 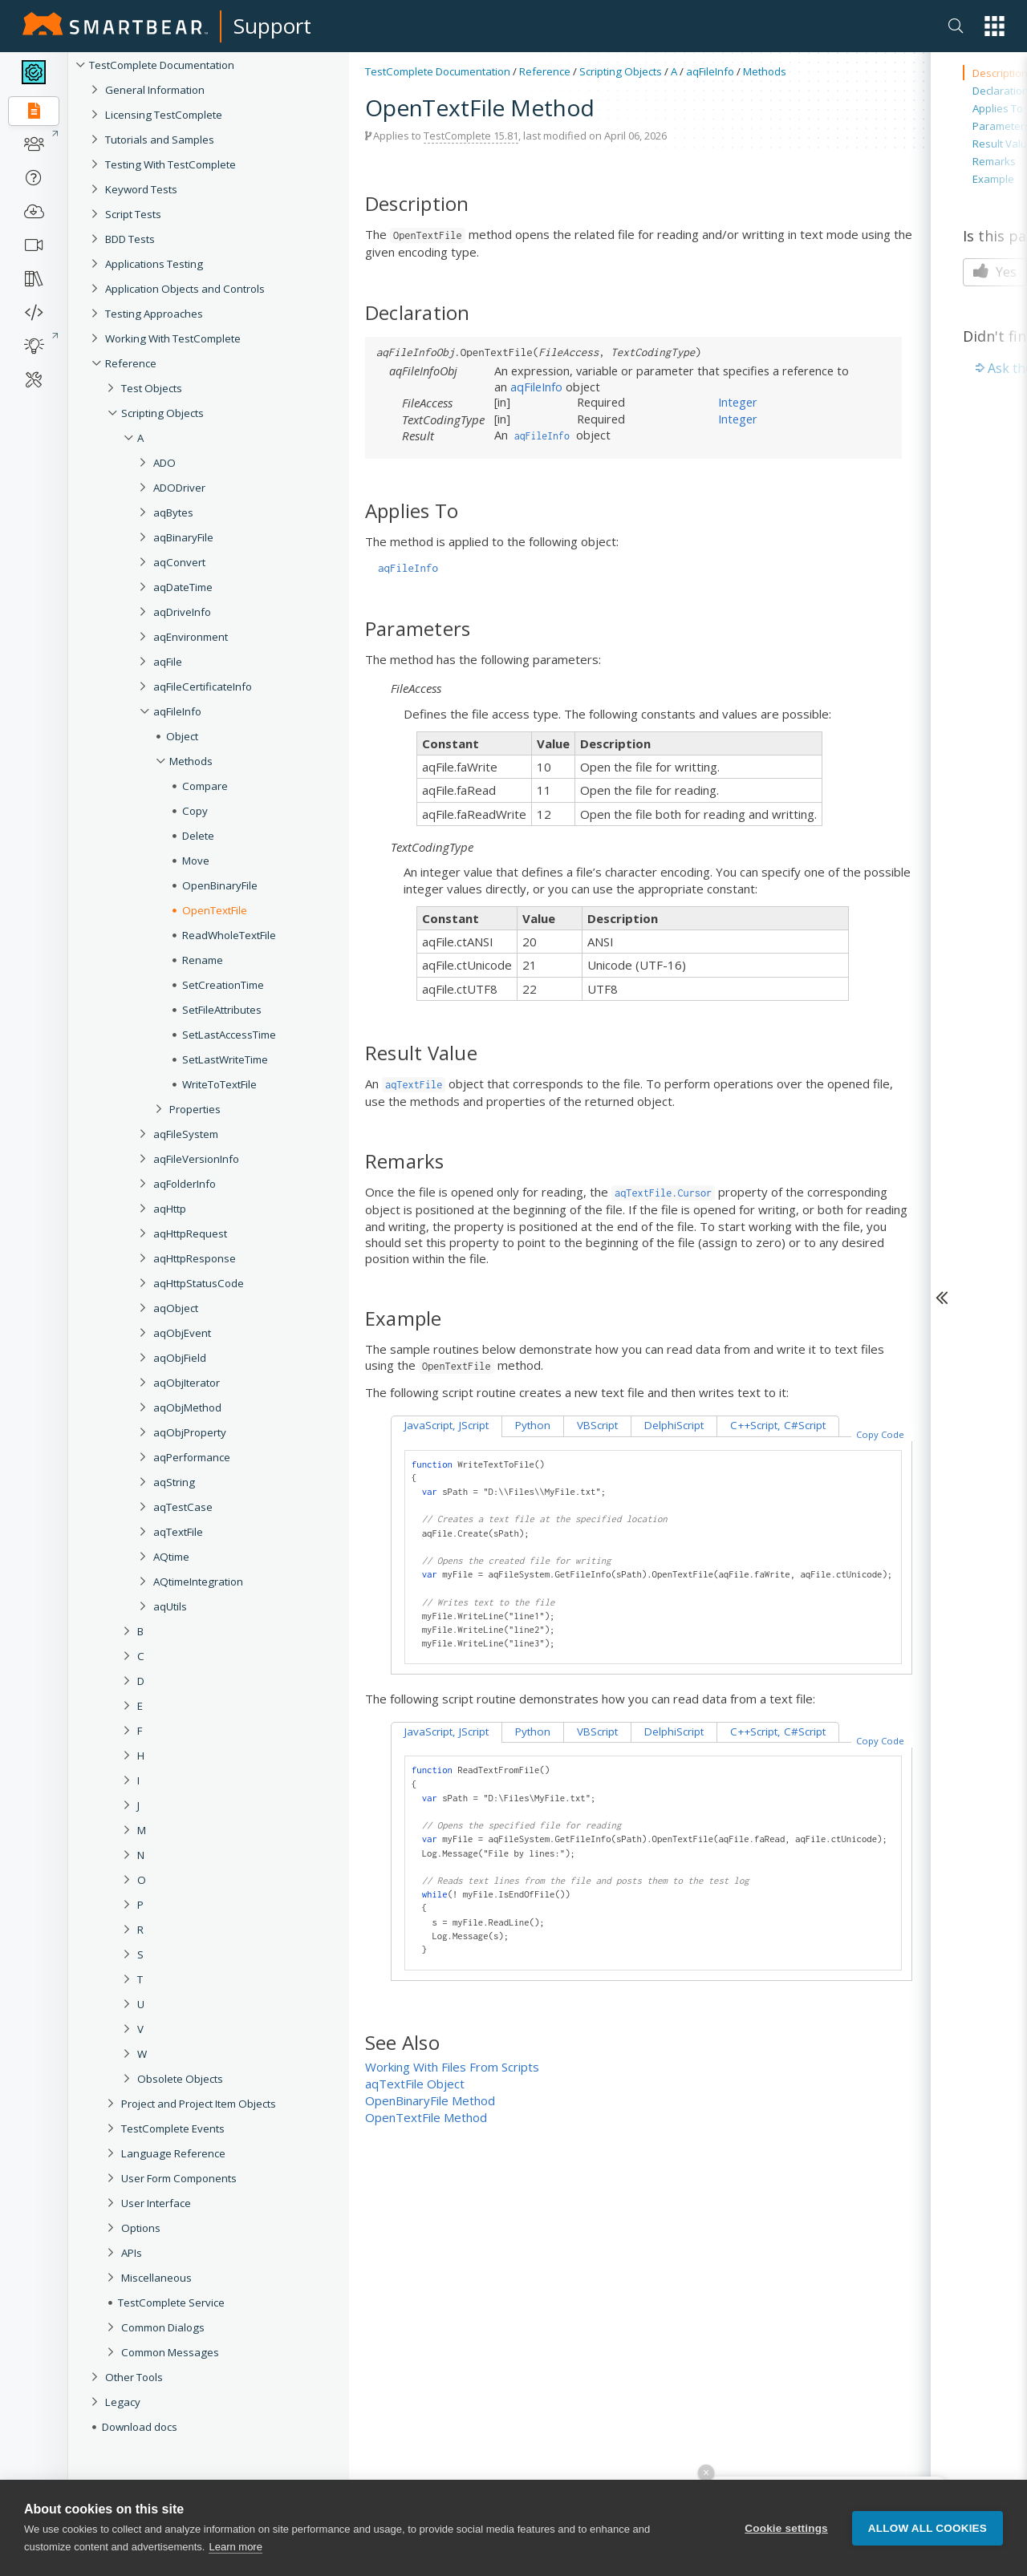 I want to click on Options, so click(x=140, y=2228).